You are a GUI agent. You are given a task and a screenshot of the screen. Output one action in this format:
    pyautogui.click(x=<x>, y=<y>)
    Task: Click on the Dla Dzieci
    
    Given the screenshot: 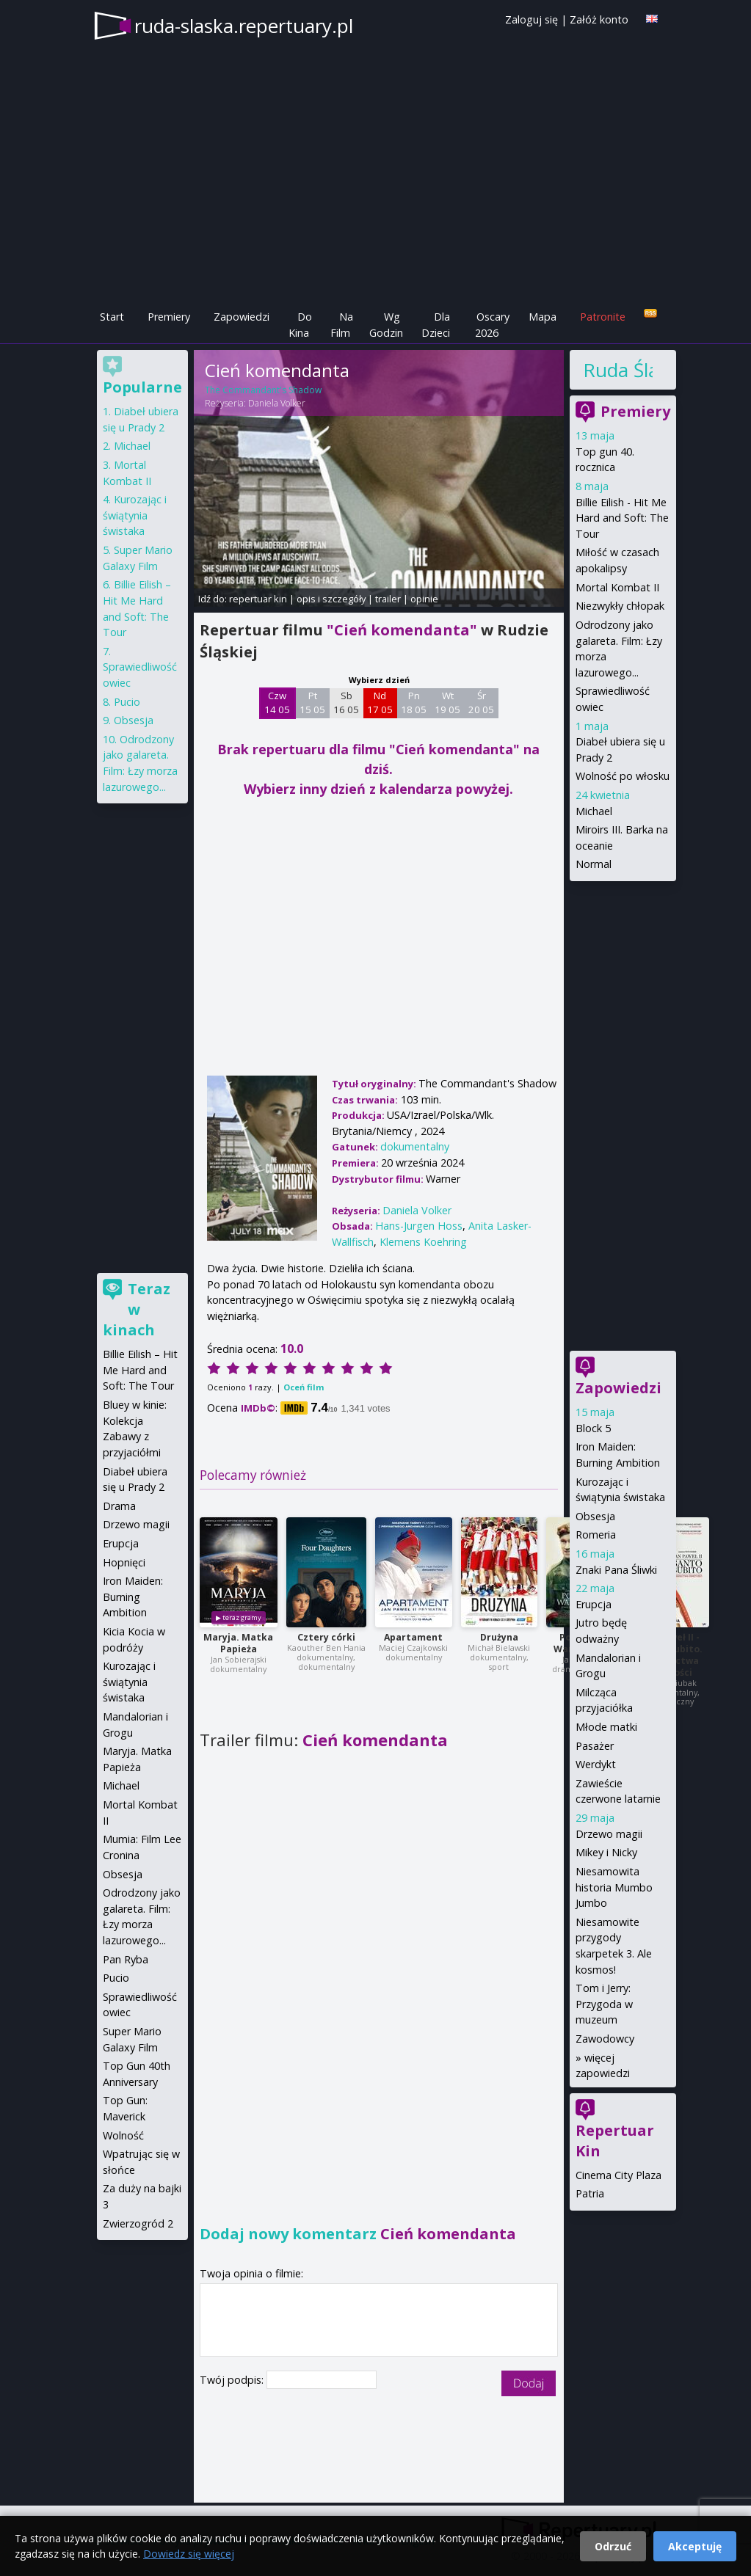 What is the action you would take?
    pyautogui.click(x=435, y=325)
    